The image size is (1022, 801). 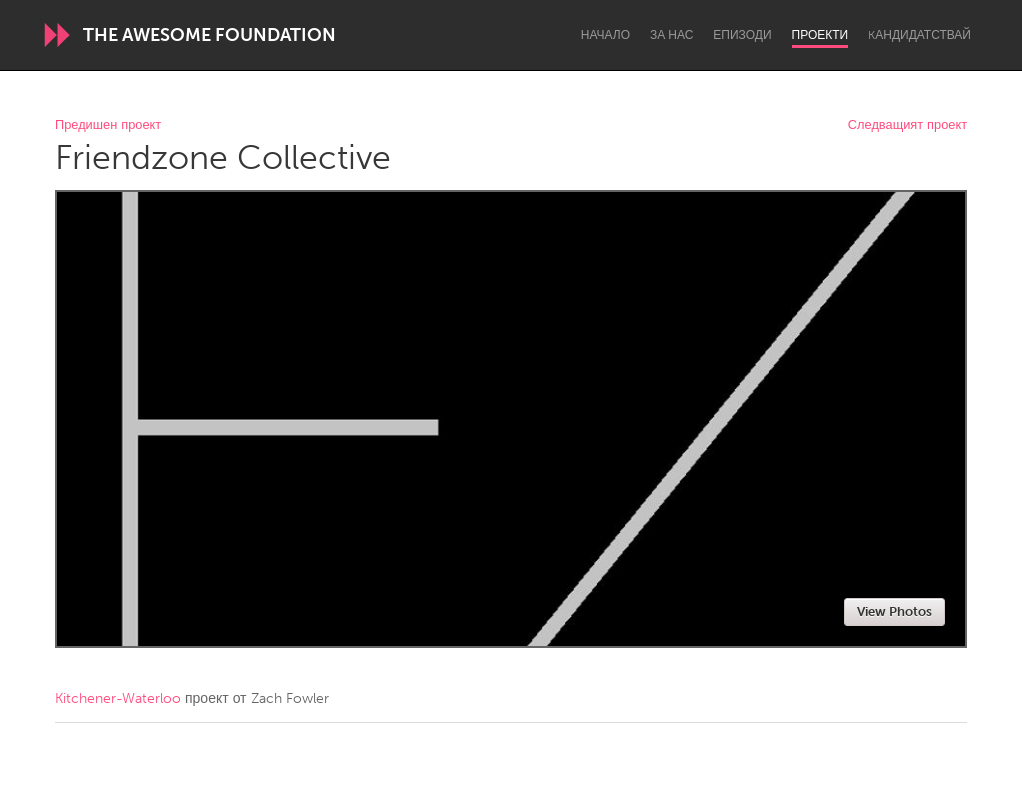 What do you see at coordinates (894, 611) in the screenshot?
I see `View Photos` at bounding box center [894, 611].